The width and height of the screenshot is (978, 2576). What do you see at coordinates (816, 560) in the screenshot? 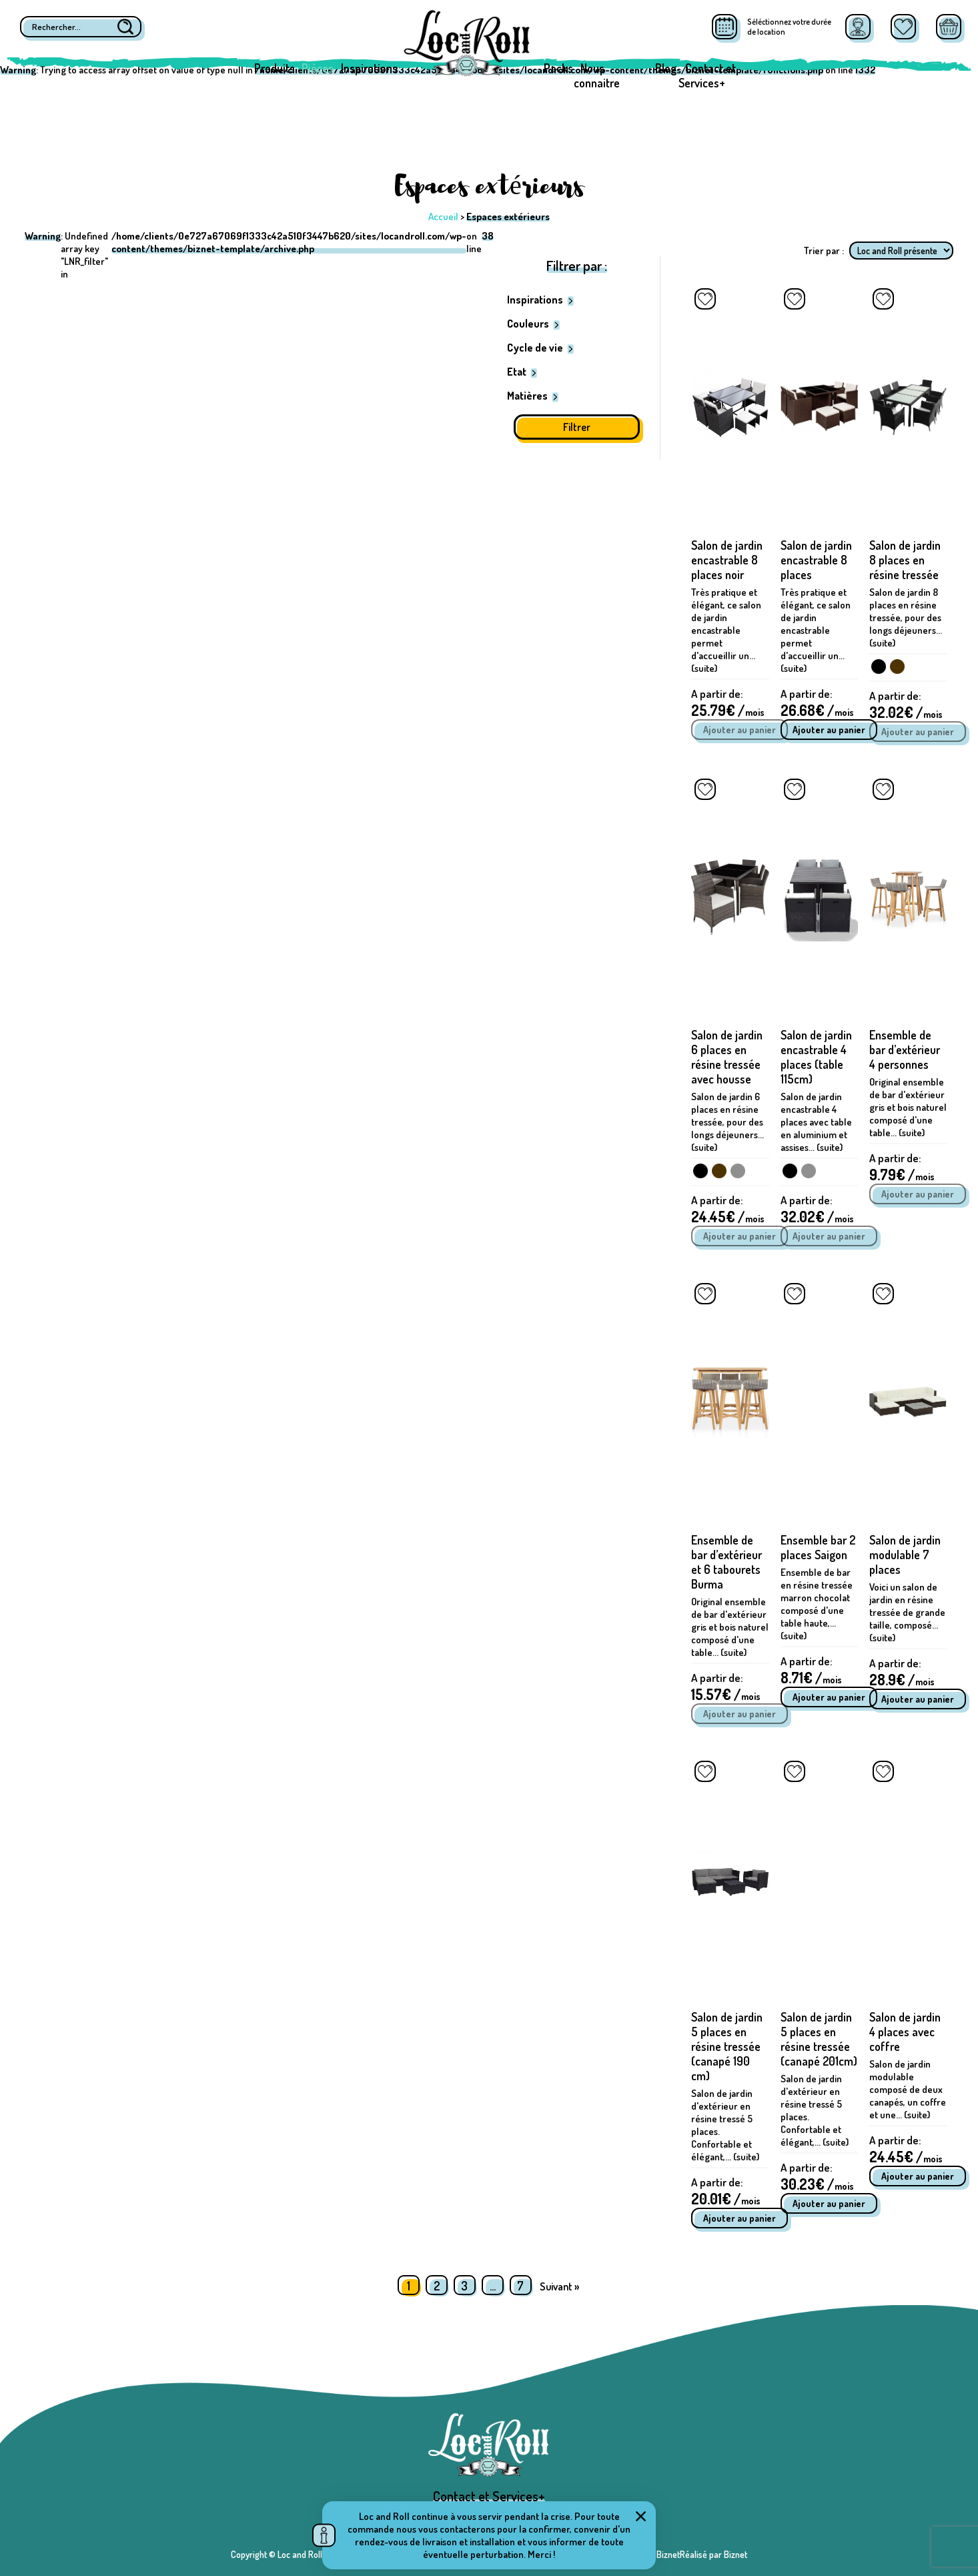
I see `Salon de jardin encastrable 8 places` at bounding box center [816, 560].